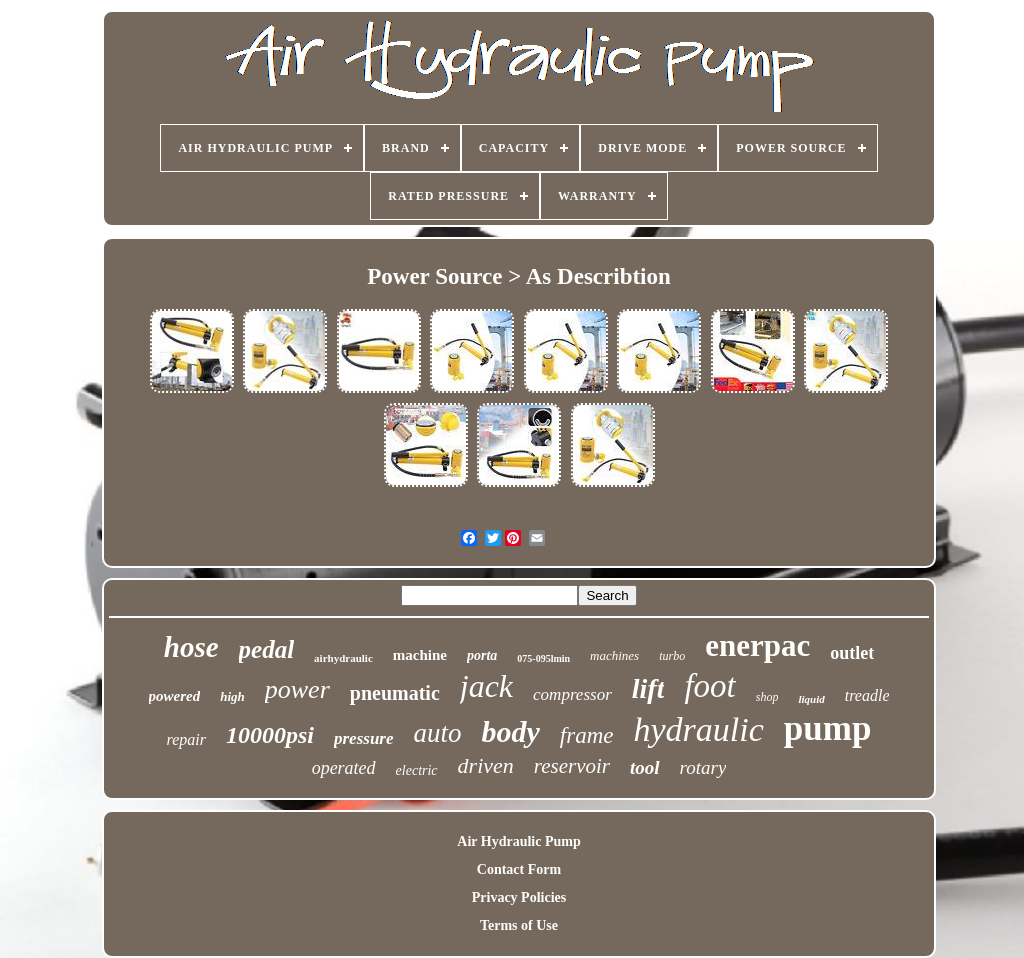 The height and width of the screenshot is (958, 1024). Describe the element at coordinates (767, 697) in the screenshot. I see `shop` at that location.